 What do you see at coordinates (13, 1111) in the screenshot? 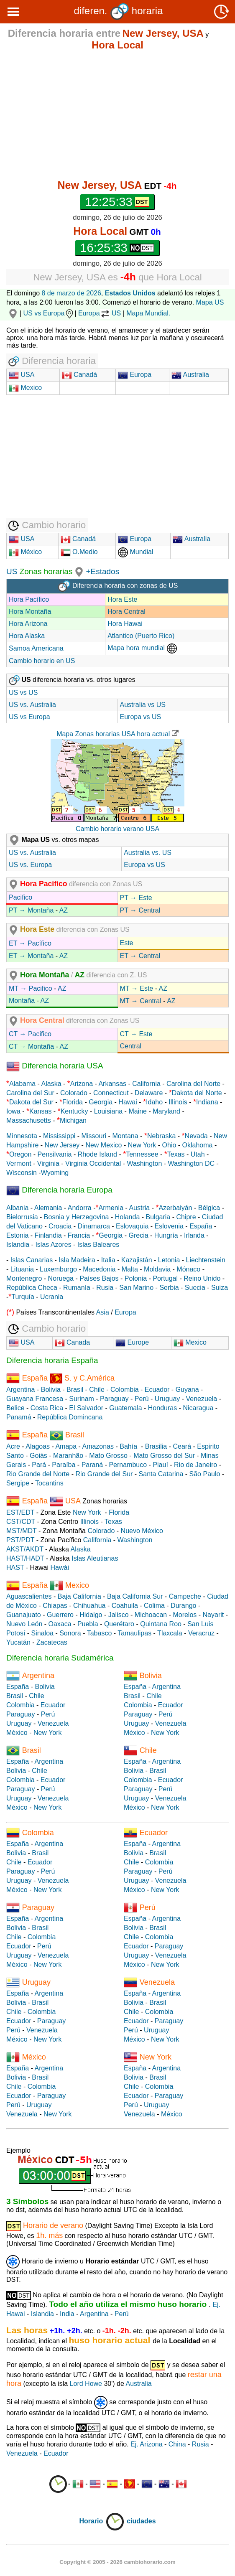
I see `Iowa` at bounding box center [13, 1111].